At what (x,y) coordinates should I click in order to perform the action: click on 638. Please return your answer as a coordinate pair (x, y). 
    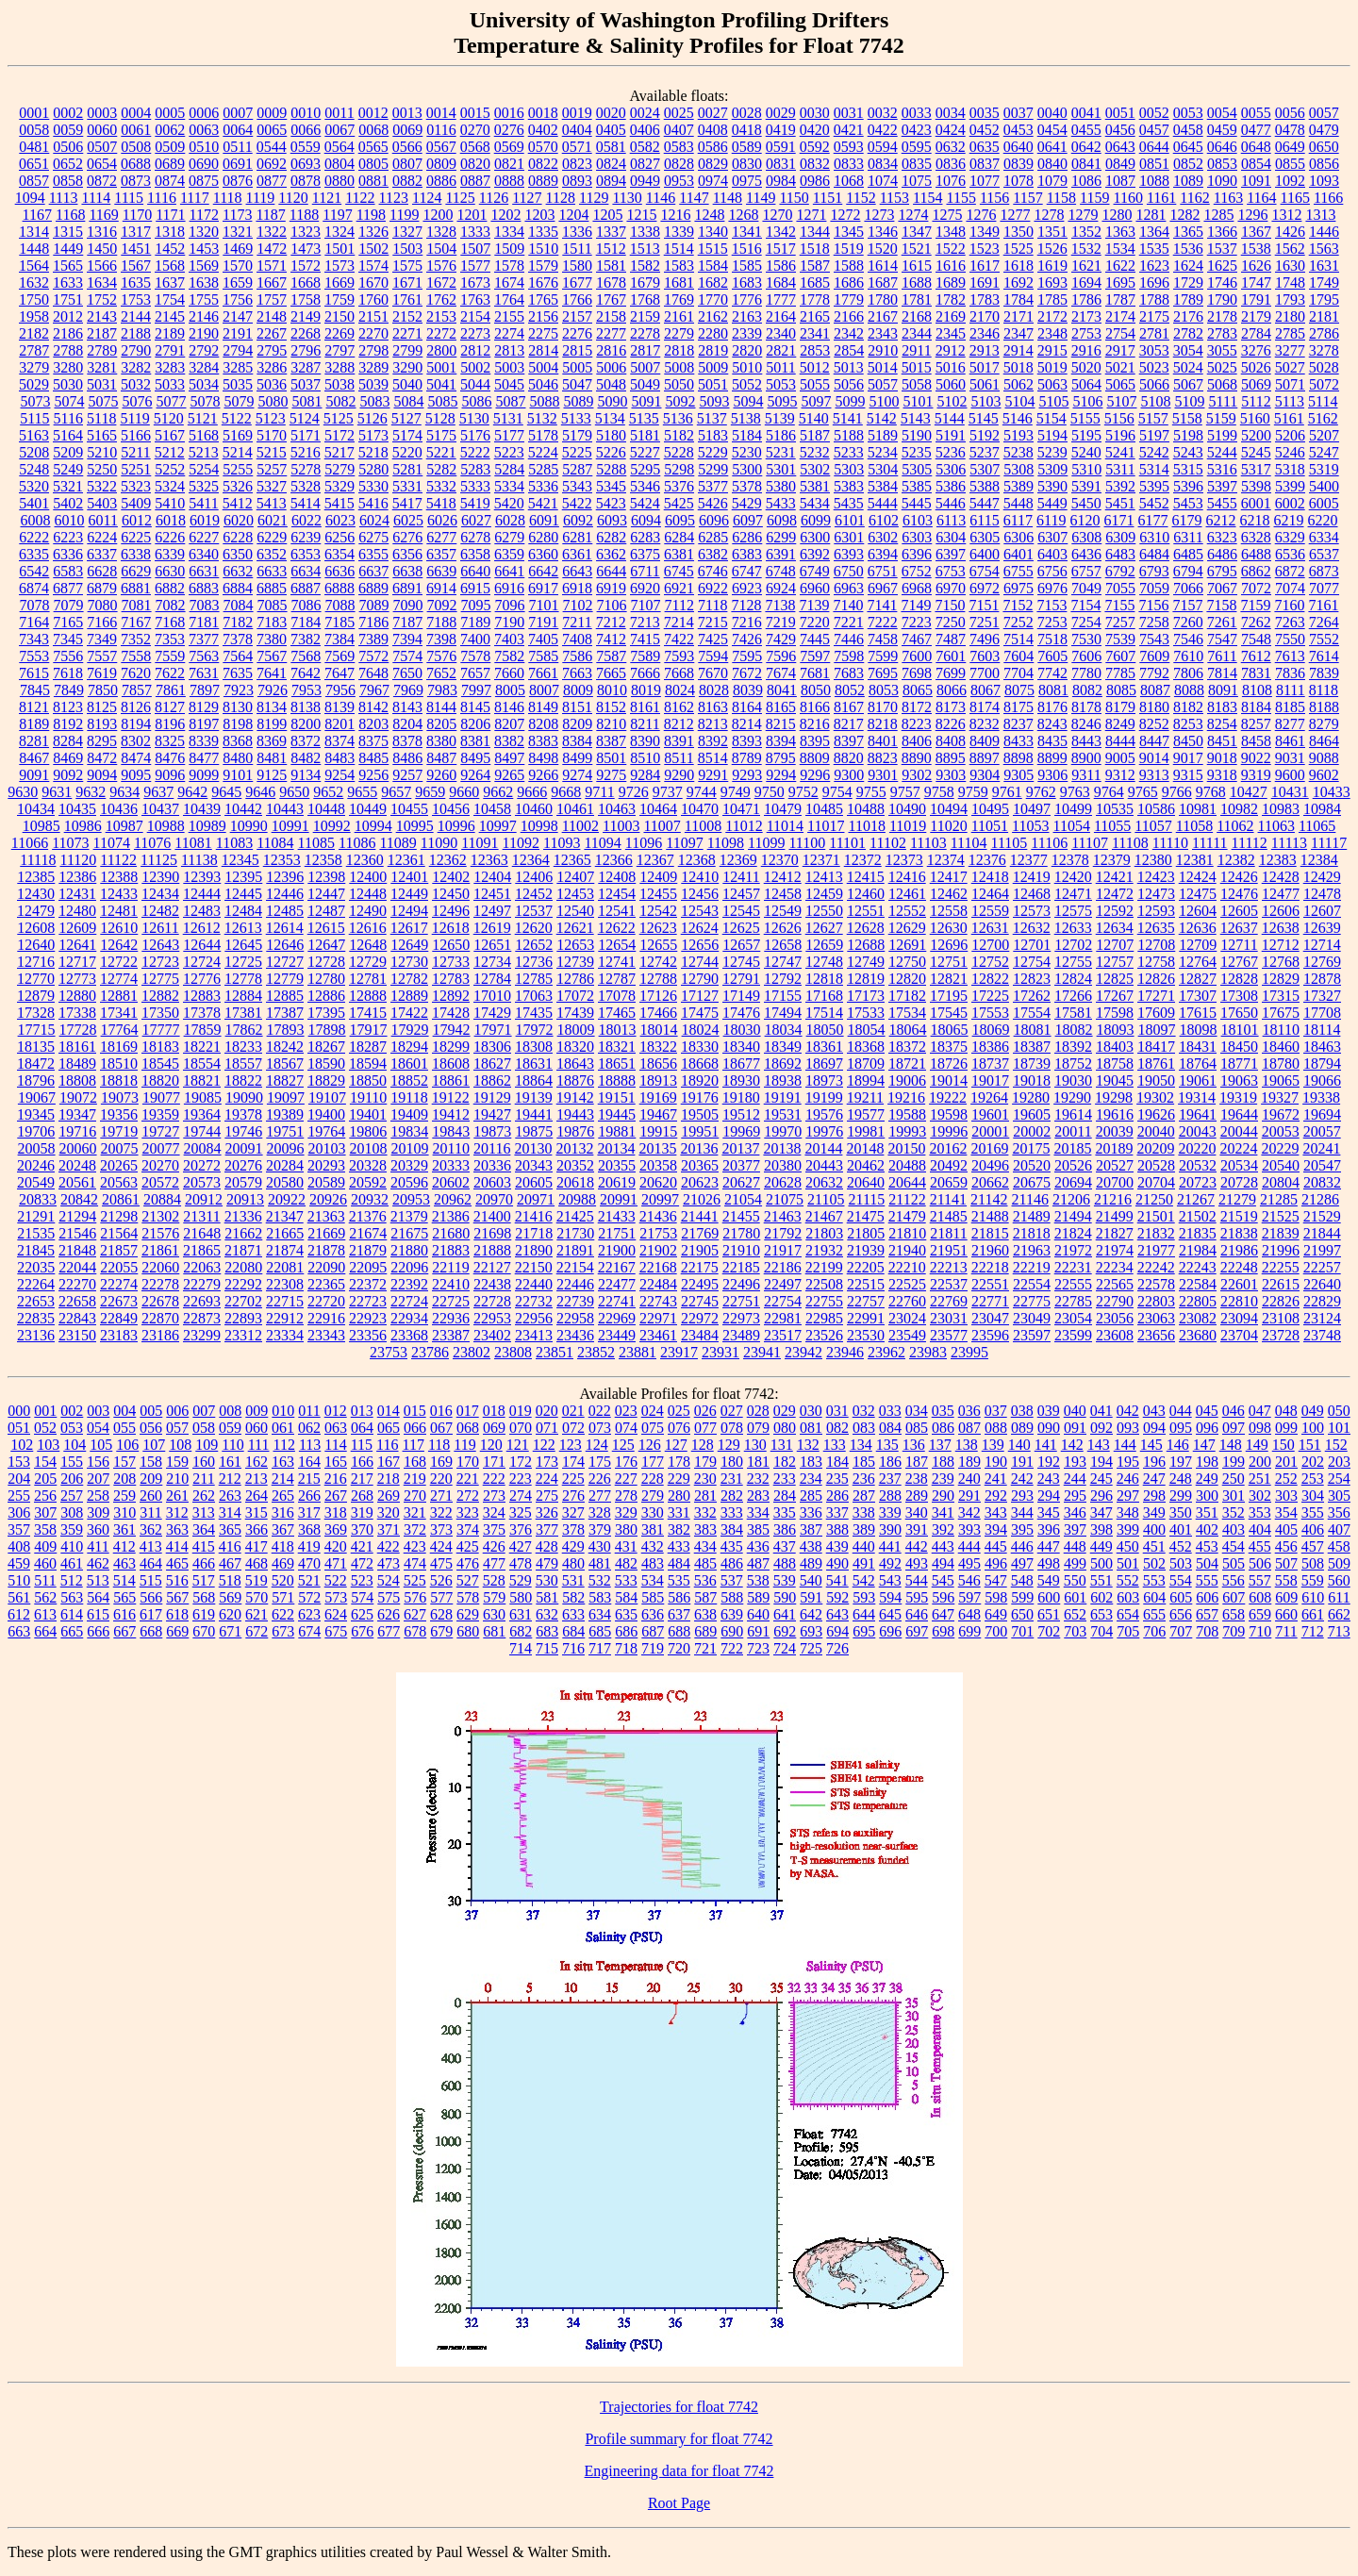
    Looking at the image, I should click on (705, 1614).